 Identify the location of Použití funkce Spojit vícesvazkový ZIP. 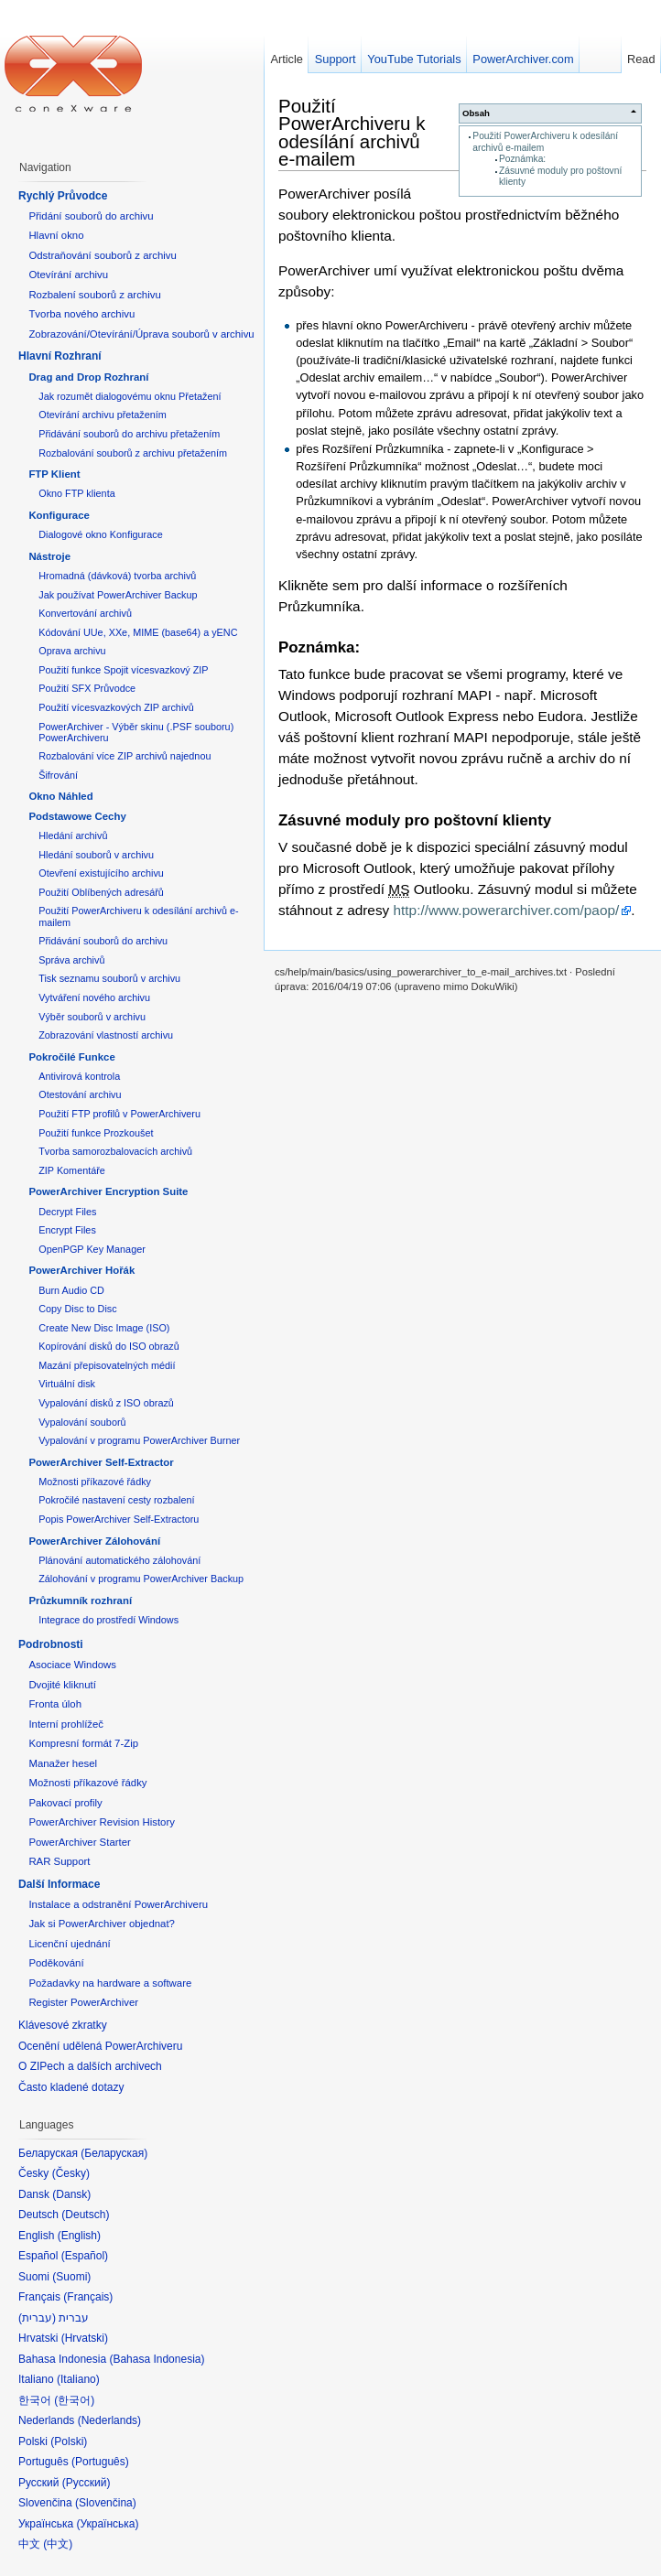
(123, 669).